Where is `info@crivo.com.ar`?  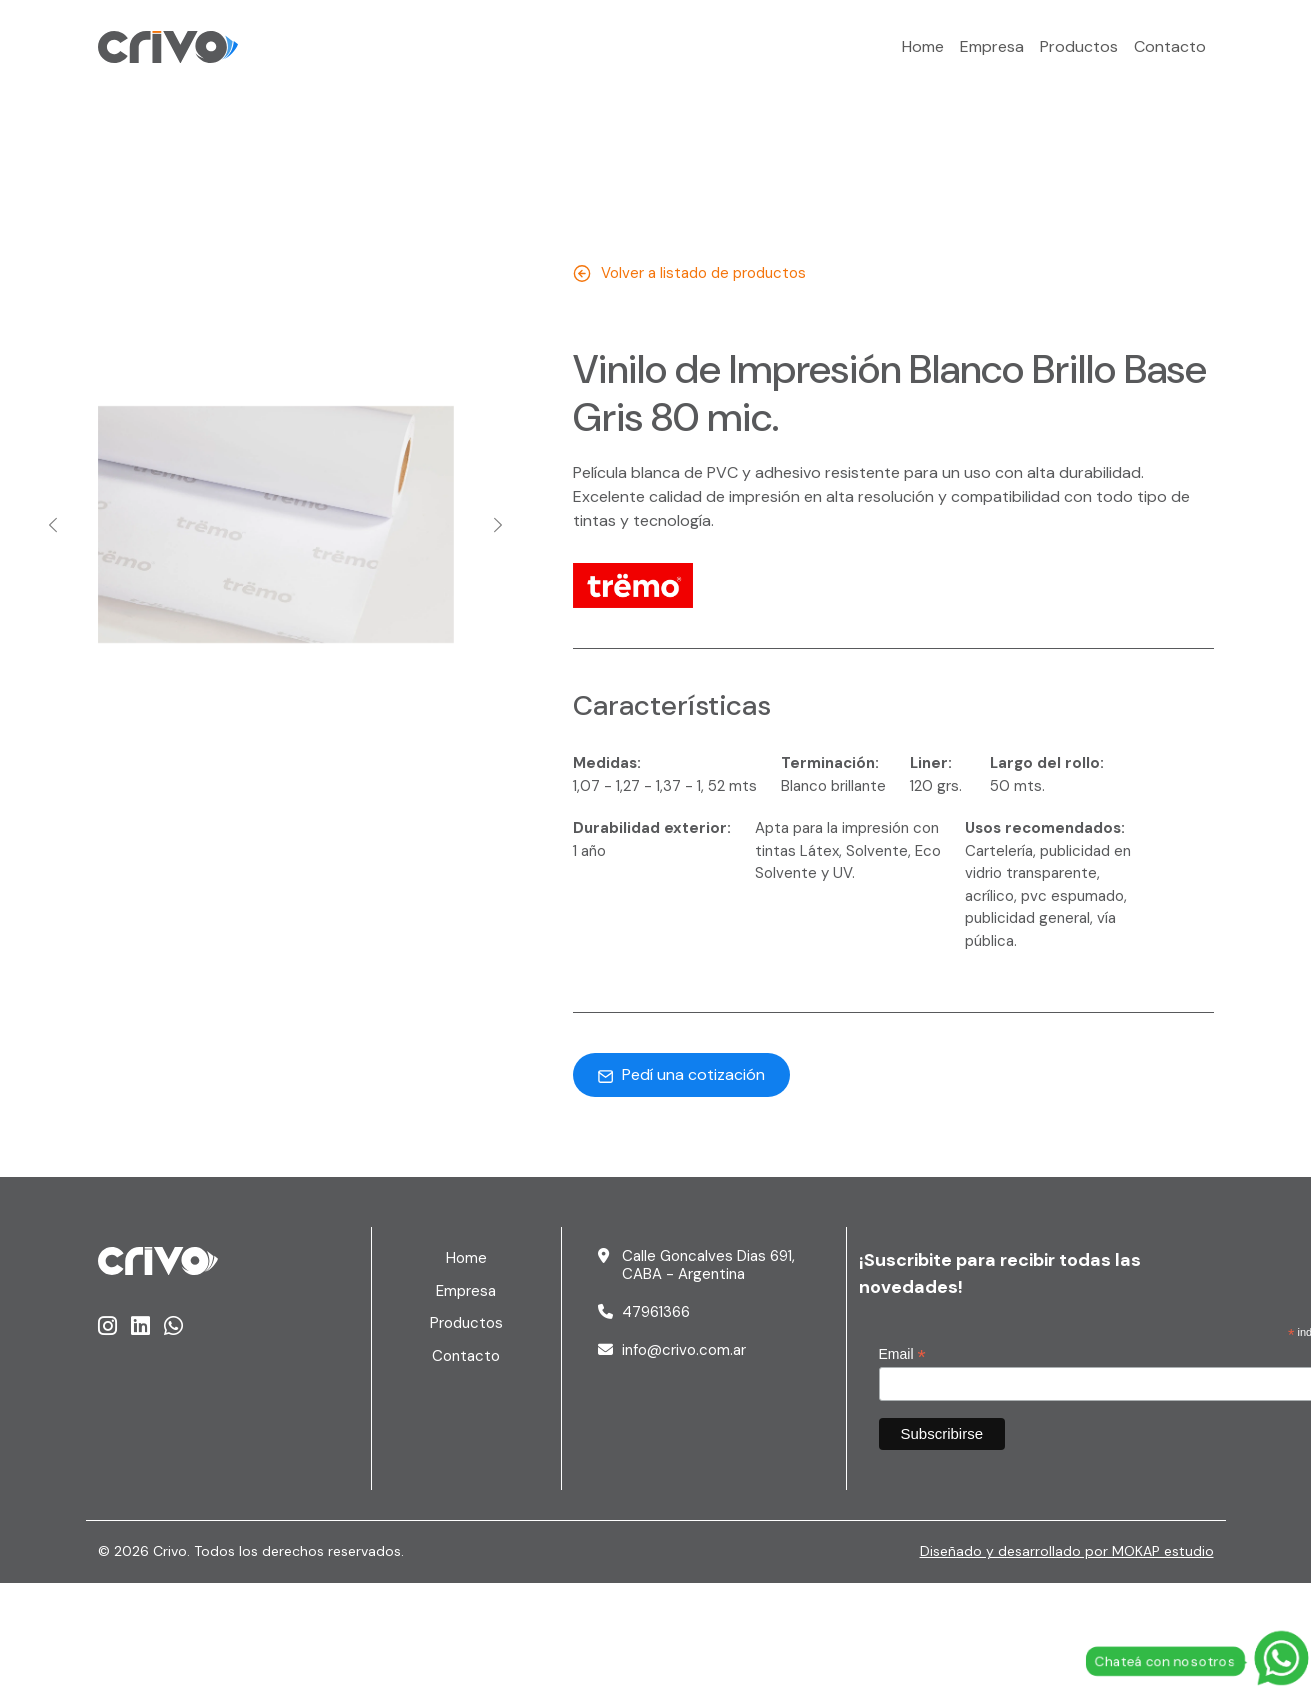
info@crivo.com.ar is located at coordinates (684, 1350).